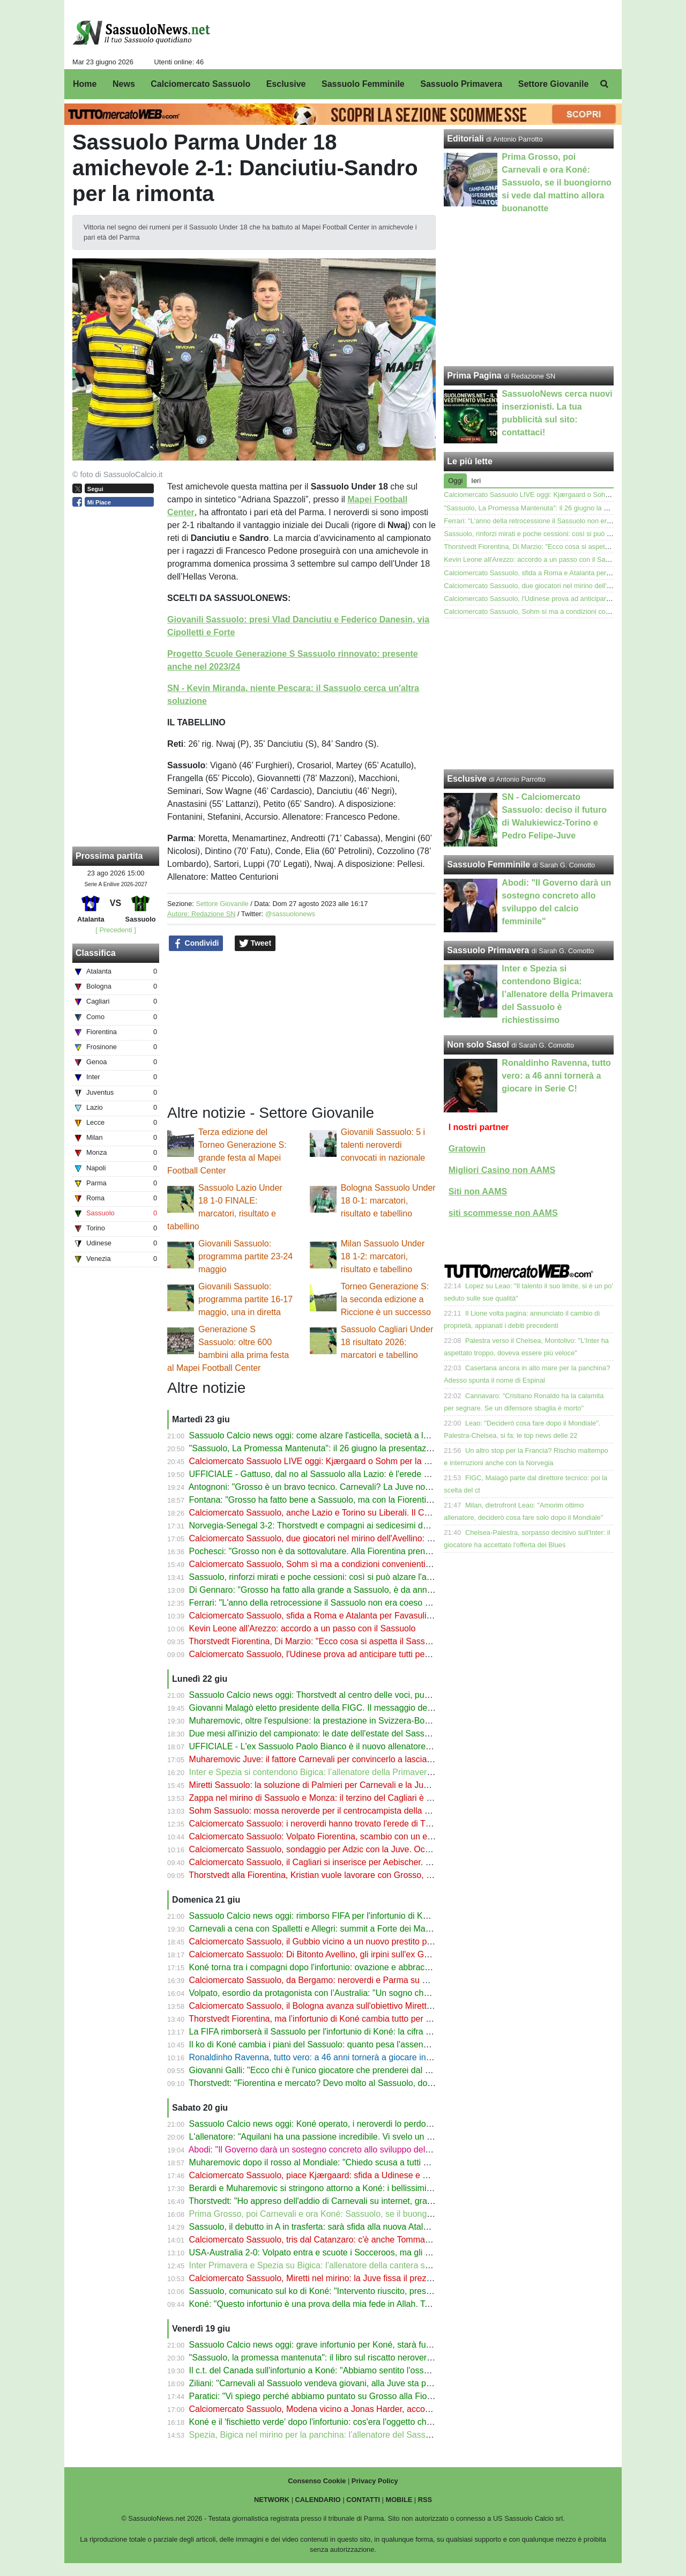 The width and height of the screenshot is (686, 2576). Describe the element at coordinates (346, 1862) in the screenshot. I see `Calciomercato Sassuolo, il Cagliari si inserisce per Aebischer. Il Pisa fissa il prezzo` at that location.